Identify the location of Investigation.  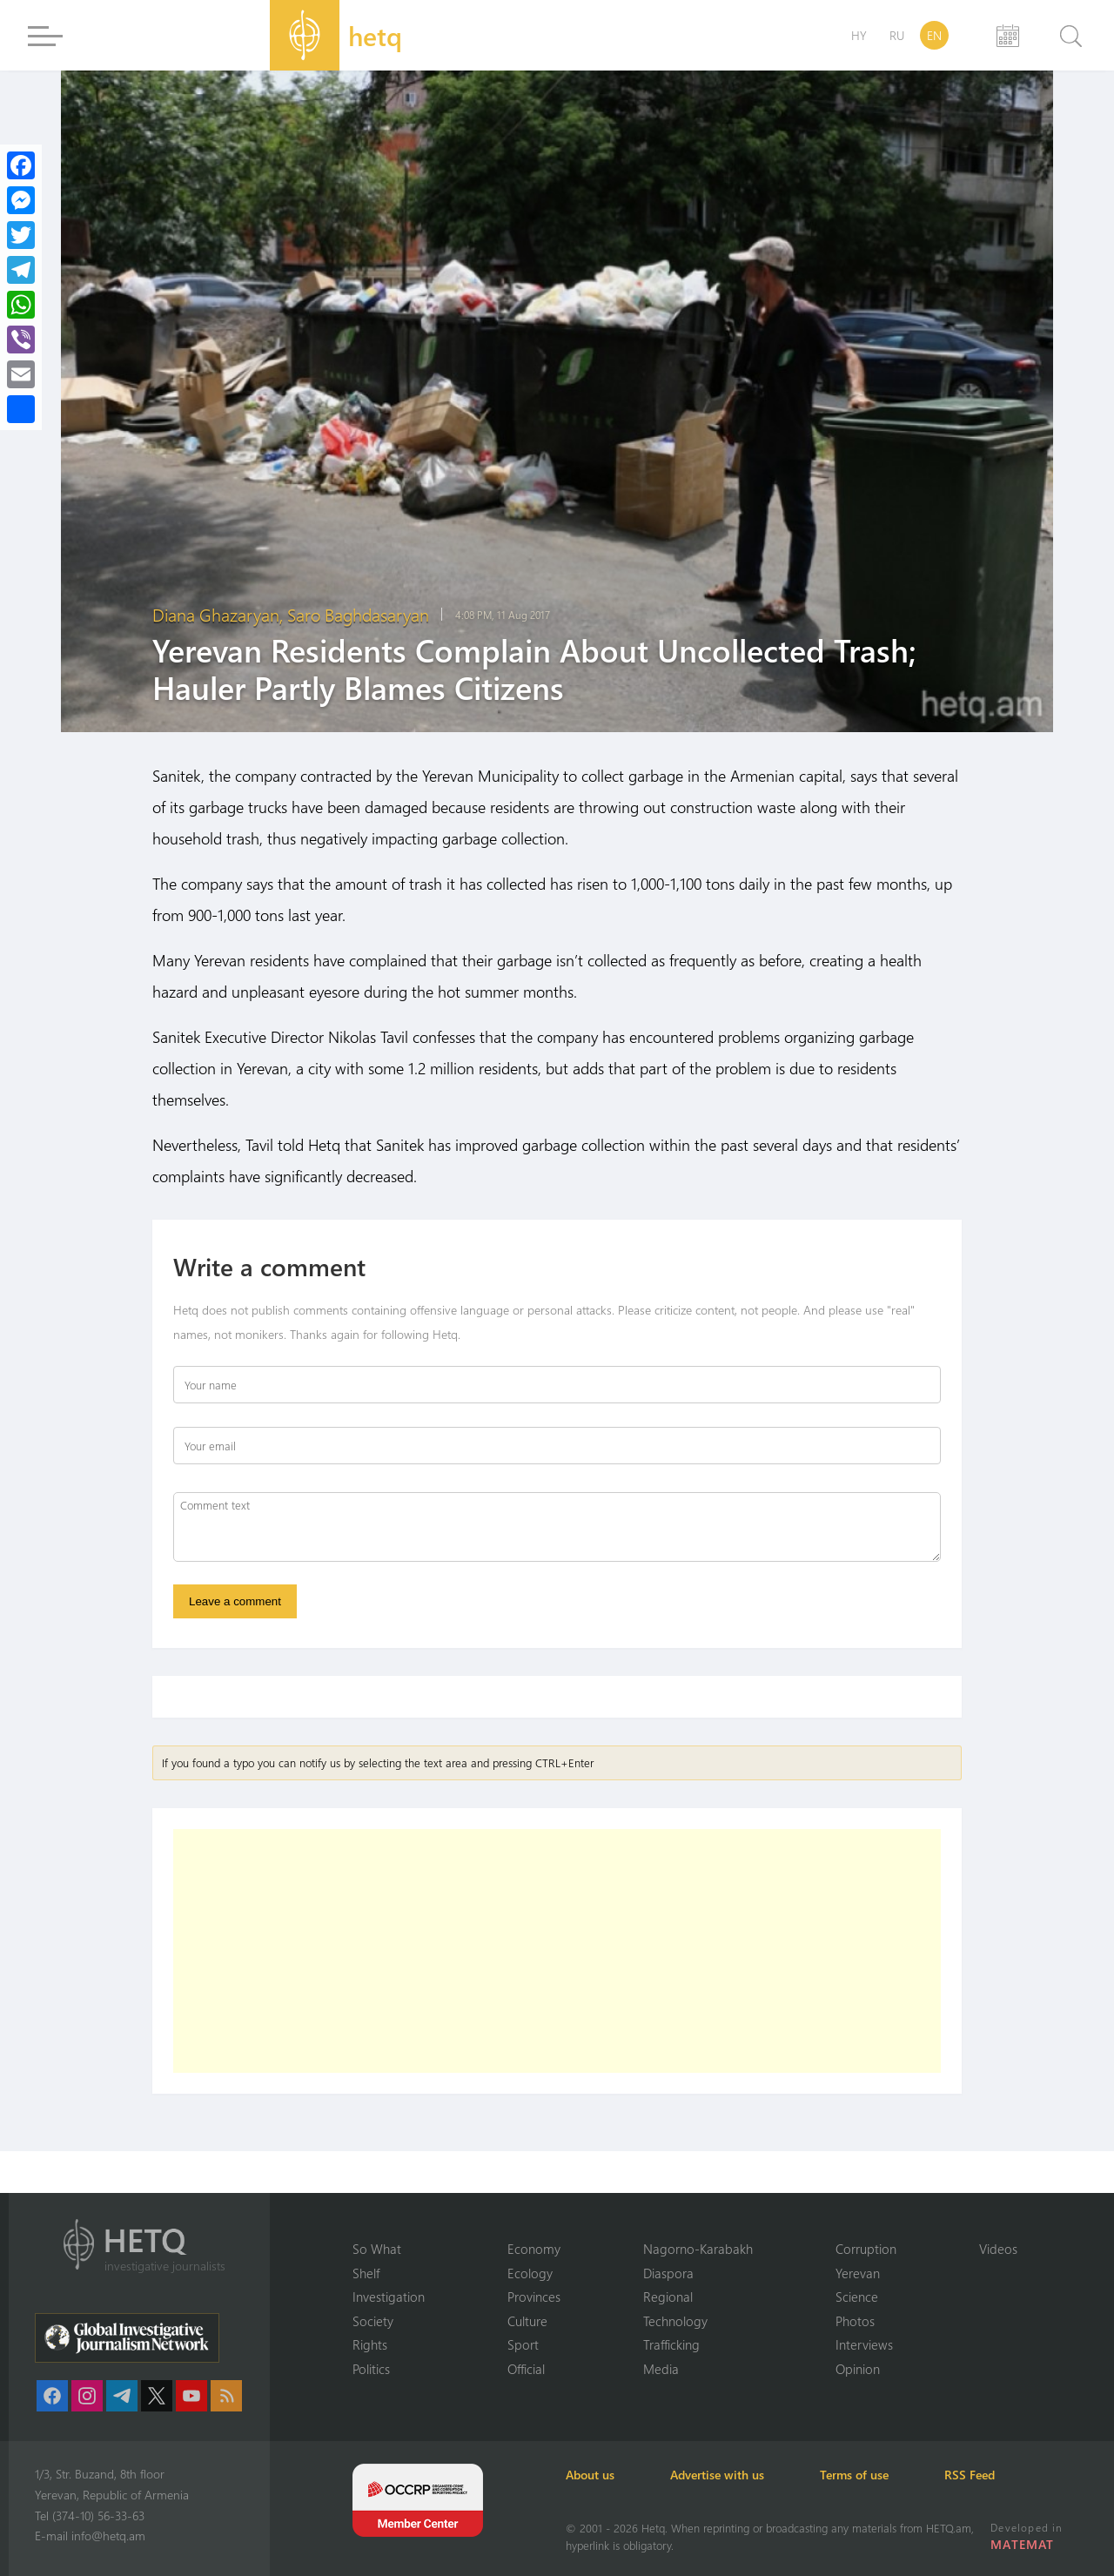
(388, 2296).